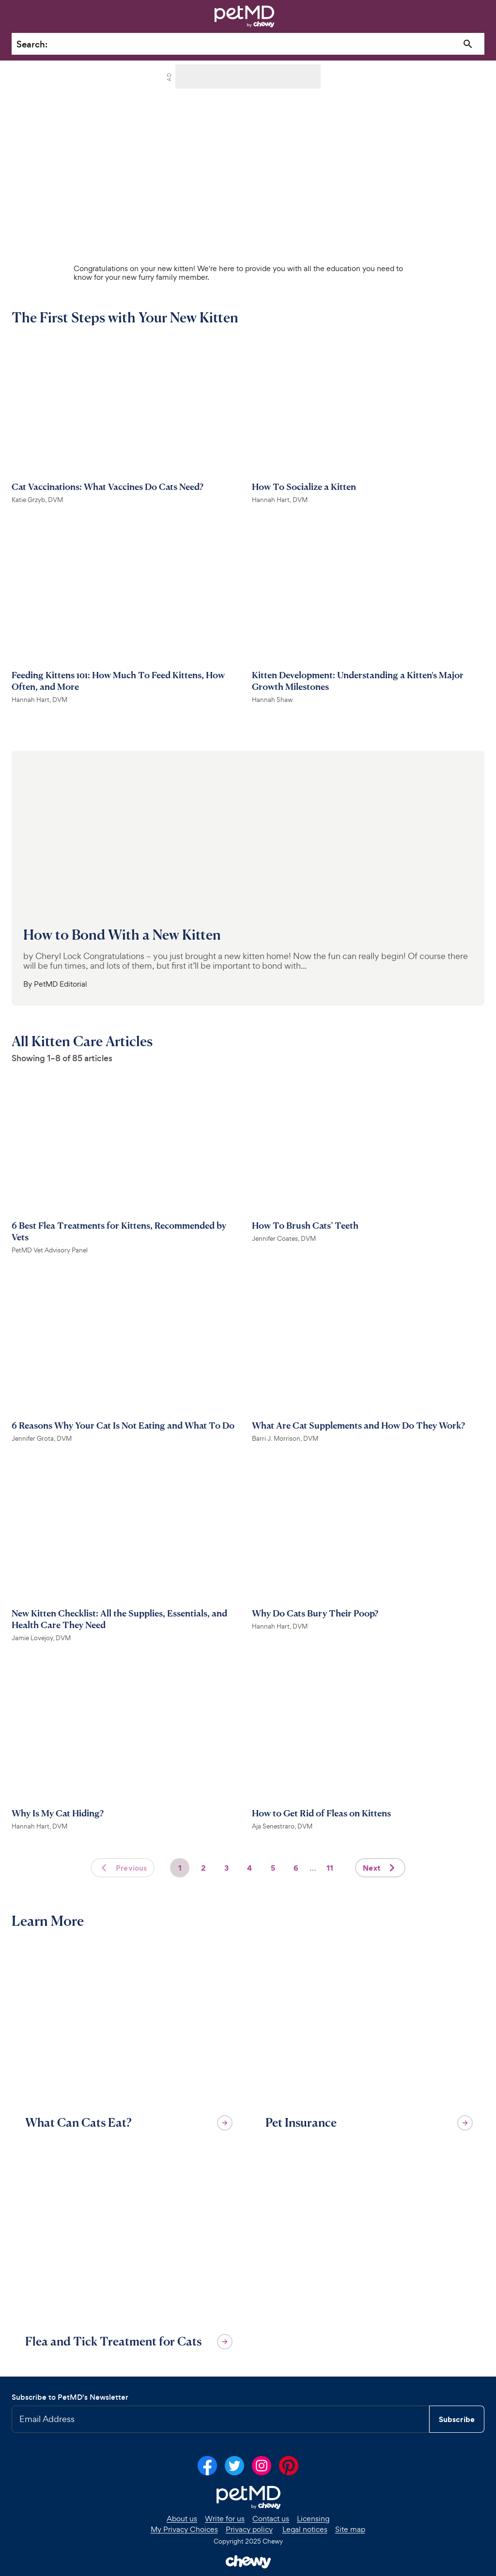 This screenshot has width=496, height=2576. I want to click on Next [Next page], so click(381, 1867).